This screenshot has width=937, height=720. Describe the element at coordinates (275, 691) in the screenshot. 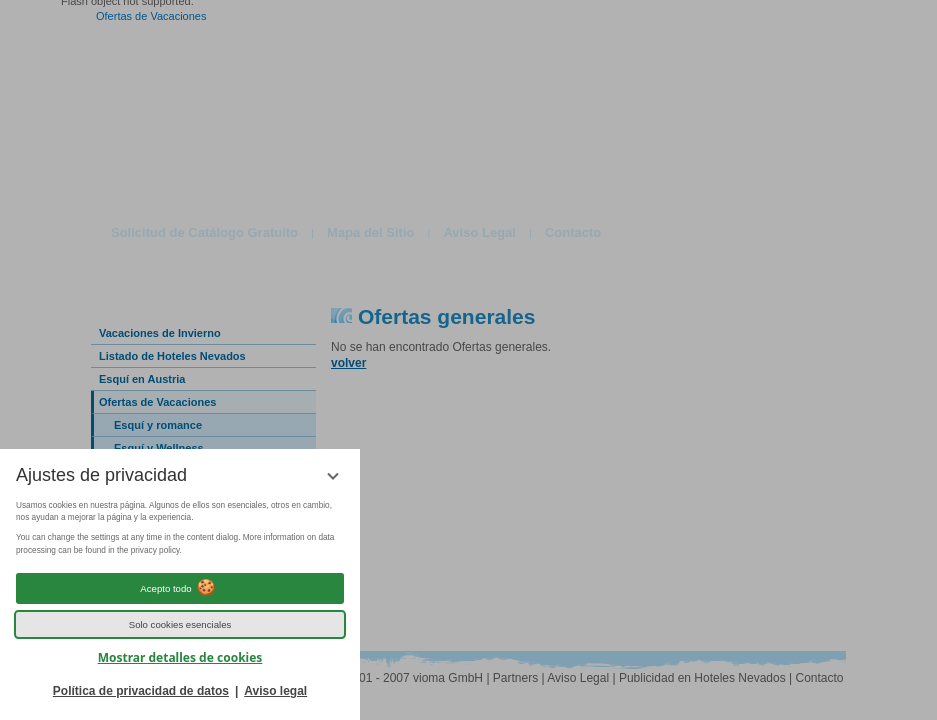

I see `Aviso legal` at that location.